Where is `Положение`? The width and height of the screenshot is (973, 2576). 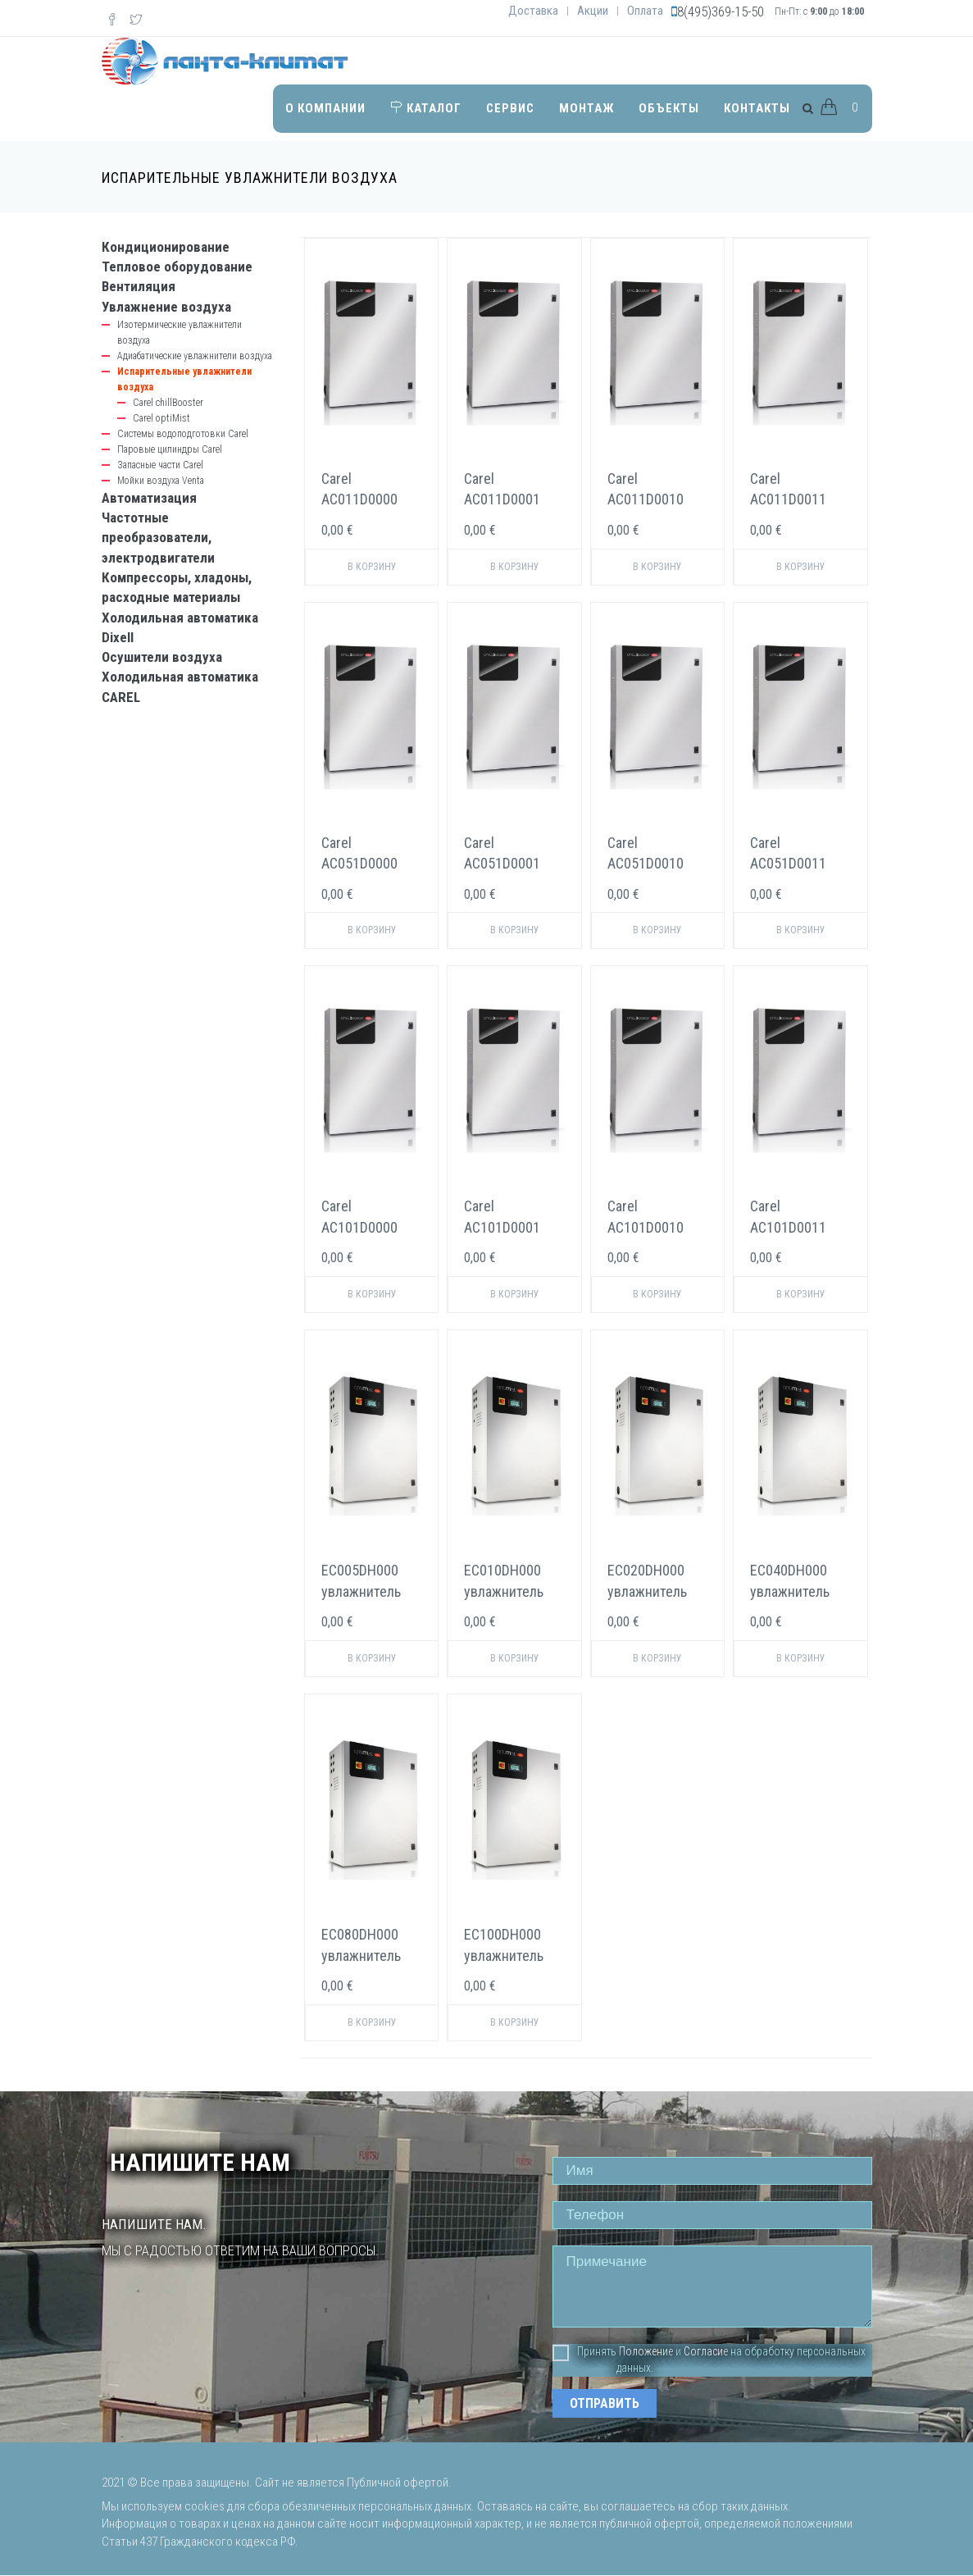
Положение is located at coordinates (646, 2351).